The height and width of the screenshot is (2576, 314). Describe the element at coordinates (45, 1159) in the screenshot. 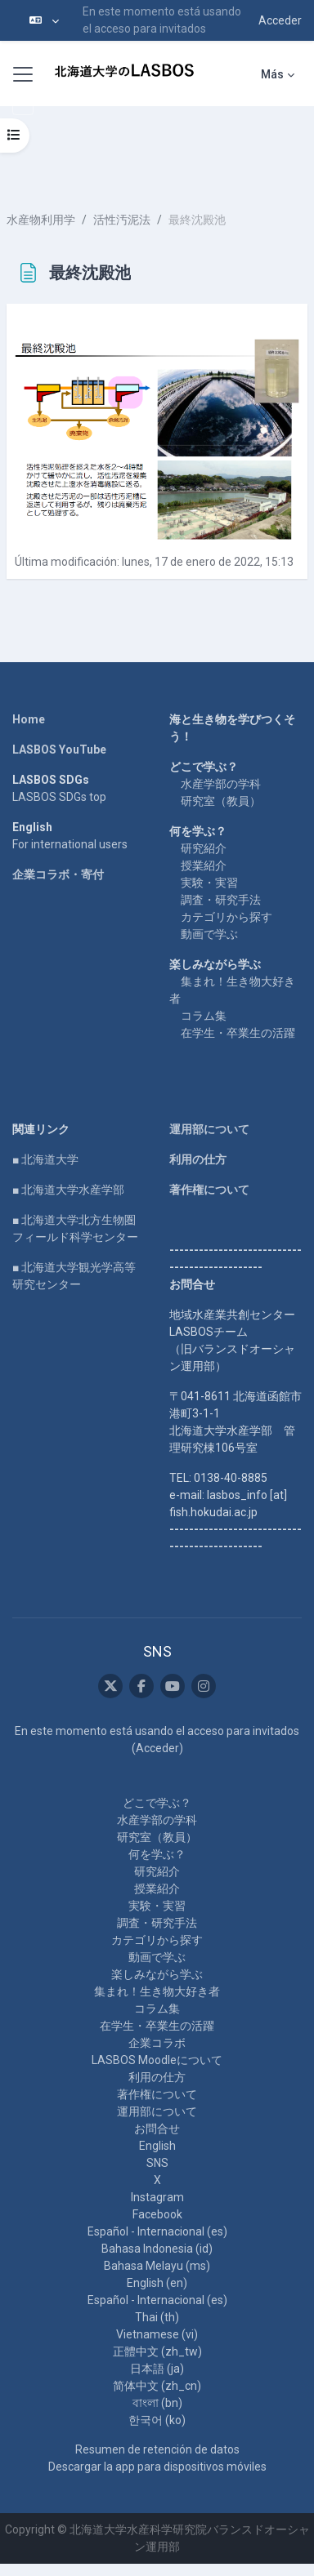

I see `■ 北海道大学` at that location.